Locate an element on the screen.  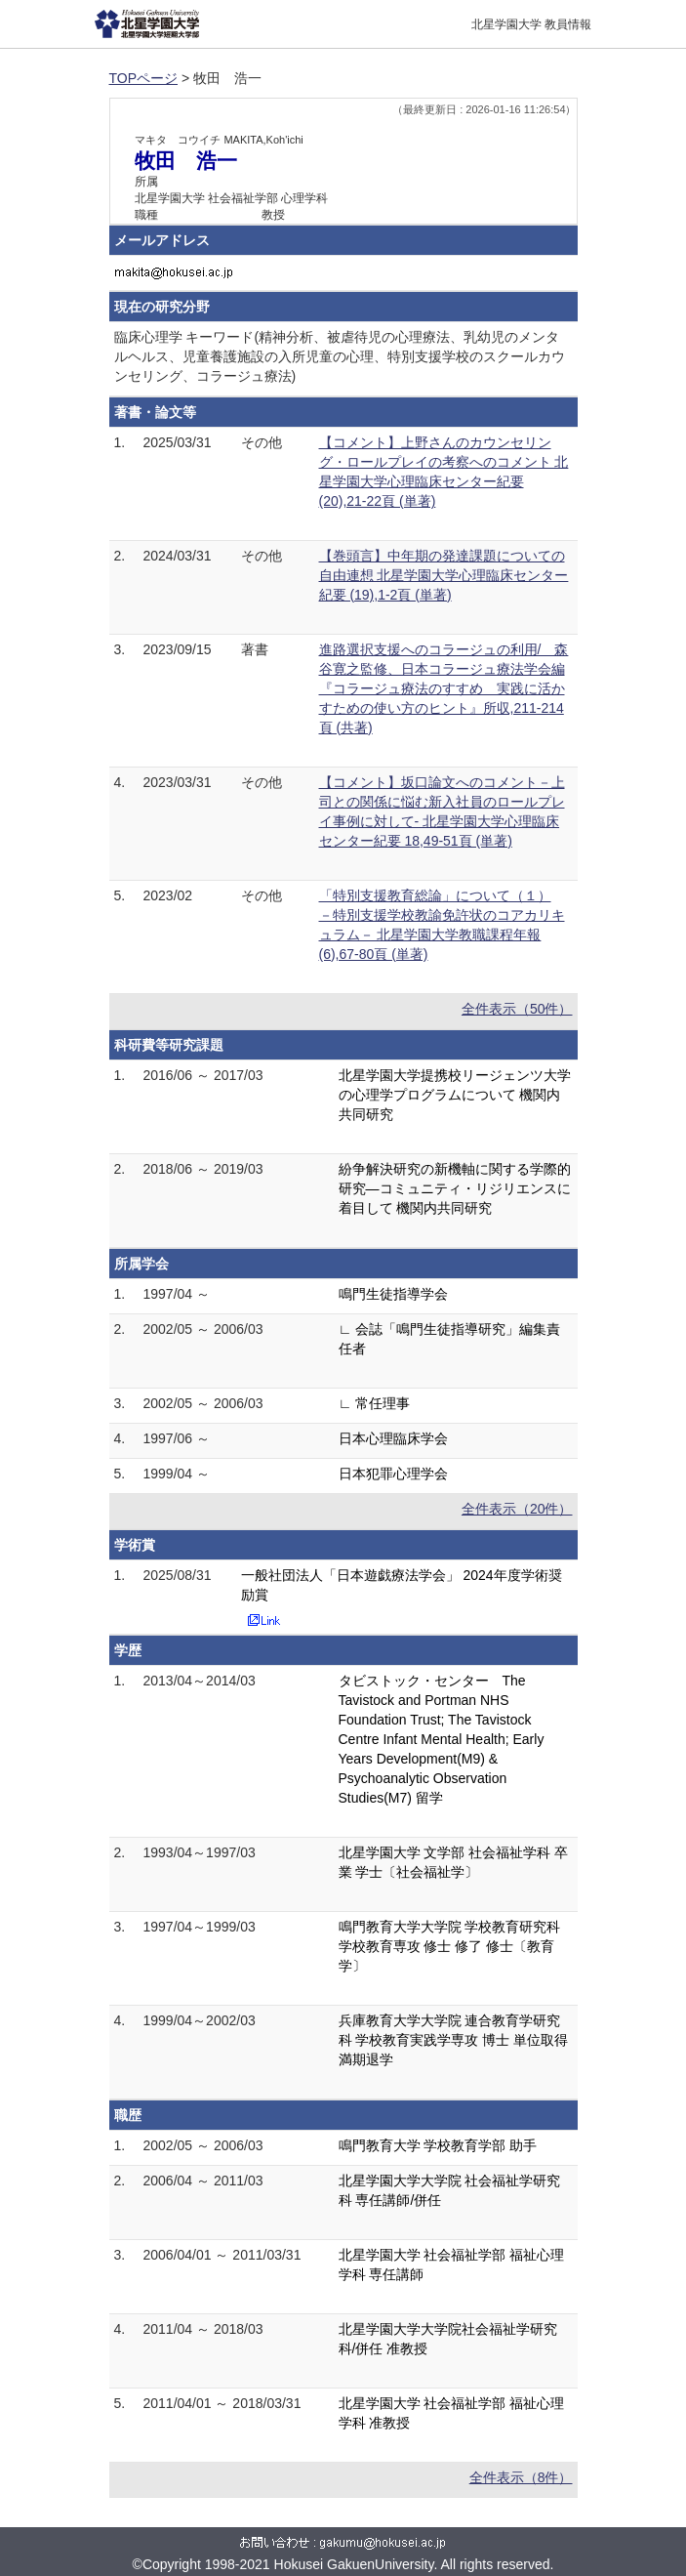
進路選択支援へのコラージュの利用/ 森谷寛之監修、日本コラージュ療法学会編『コラージュ療法のすすめ 実践に活かすための使い方のヒント』所収,211-214頁 (共著) is located at coordinates (444, 688).